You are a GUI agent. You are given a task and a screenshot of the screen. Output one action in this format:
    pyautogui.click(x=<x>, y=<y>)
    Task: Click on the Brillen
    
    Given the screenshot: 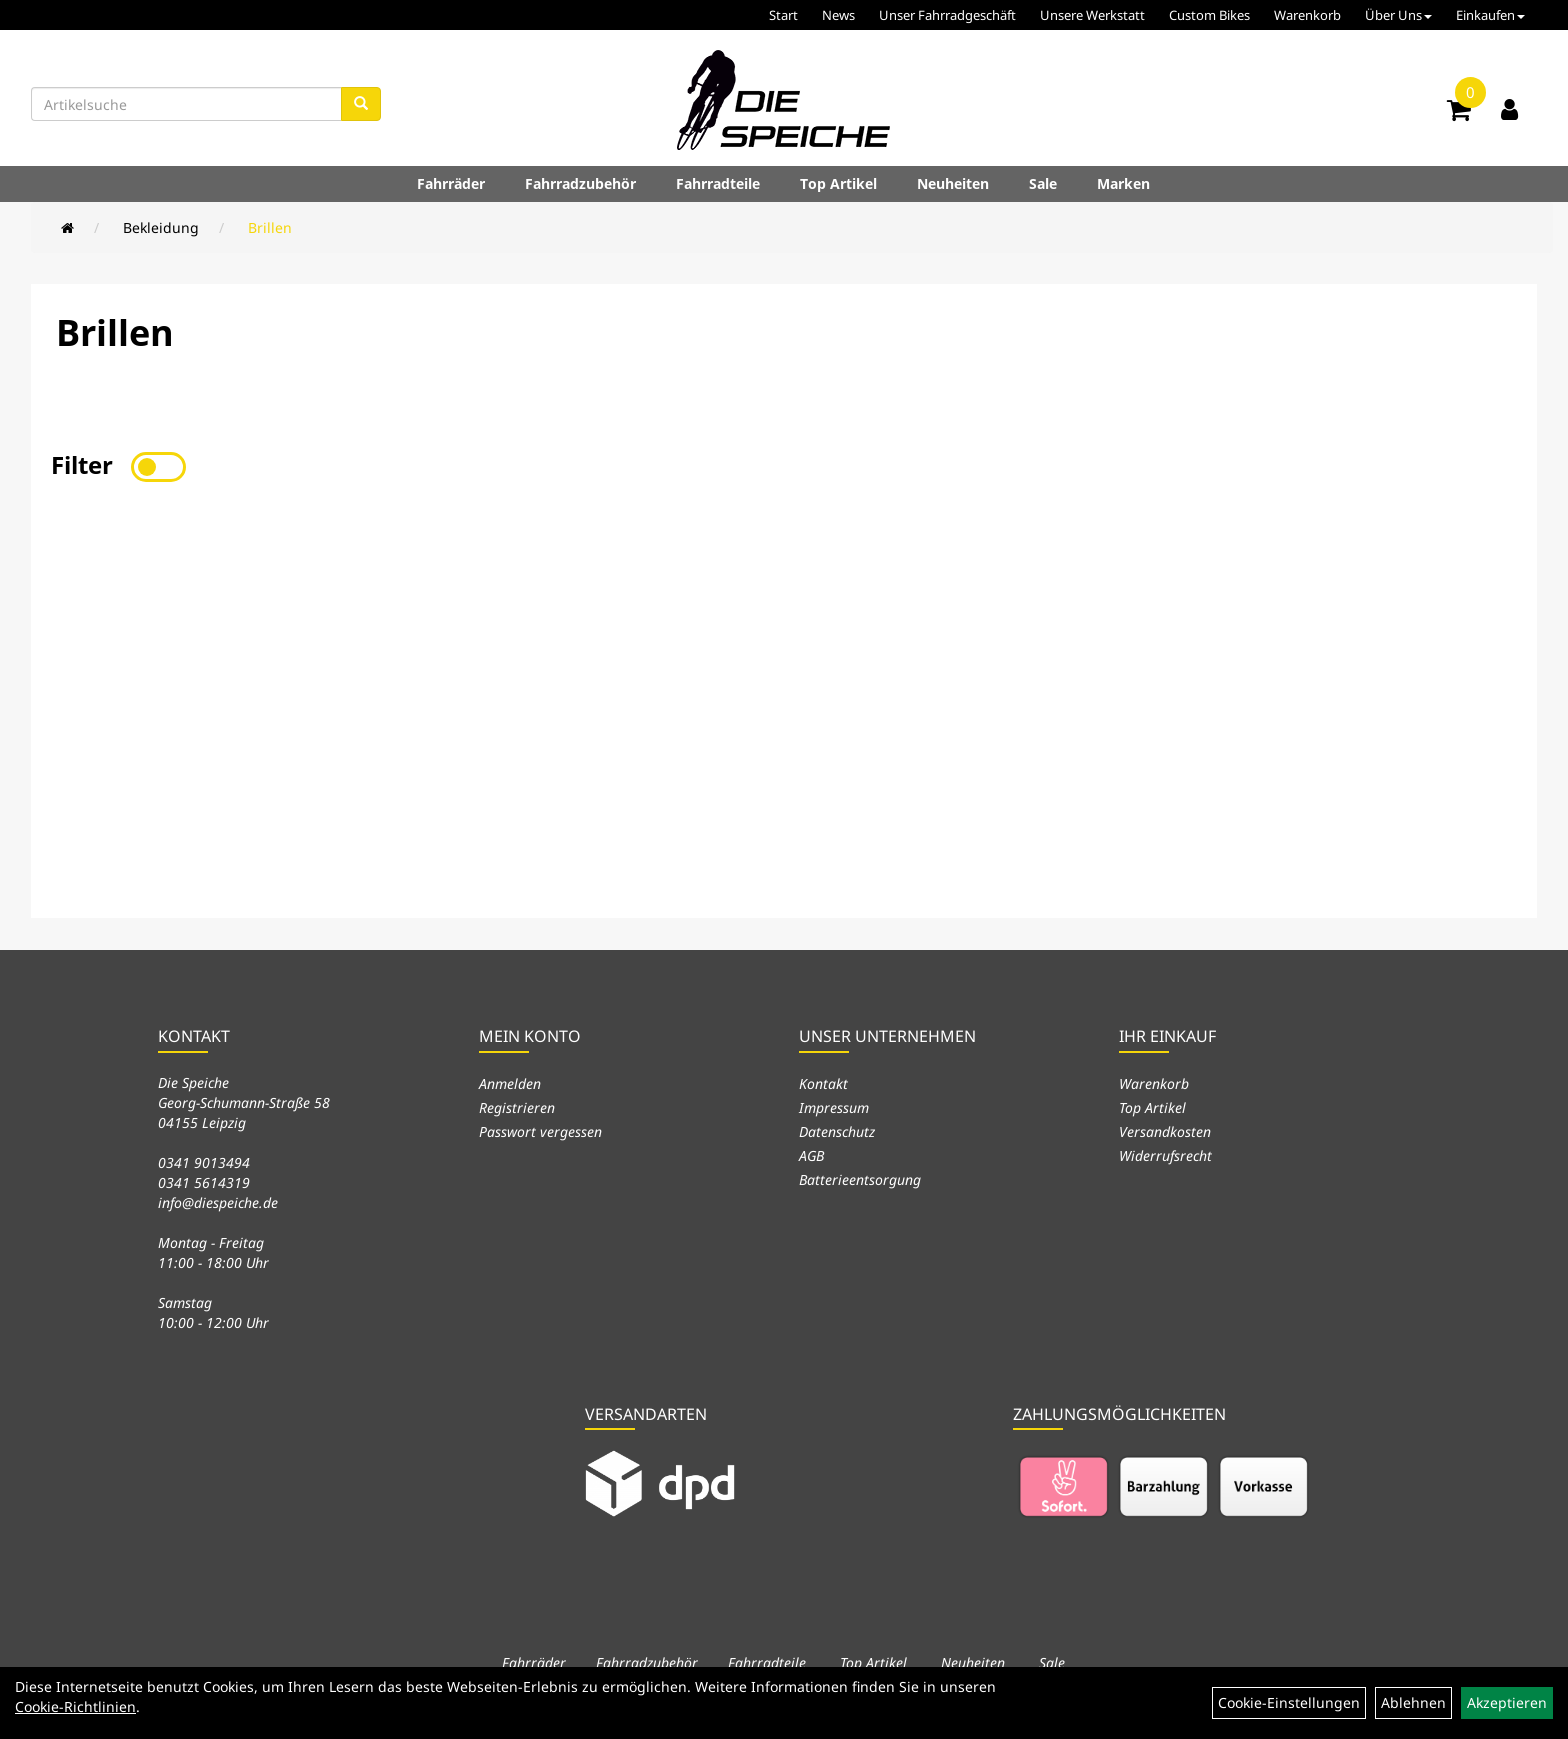 What is the action you would take?
    pyautogui.click(x=270, y=227)
    